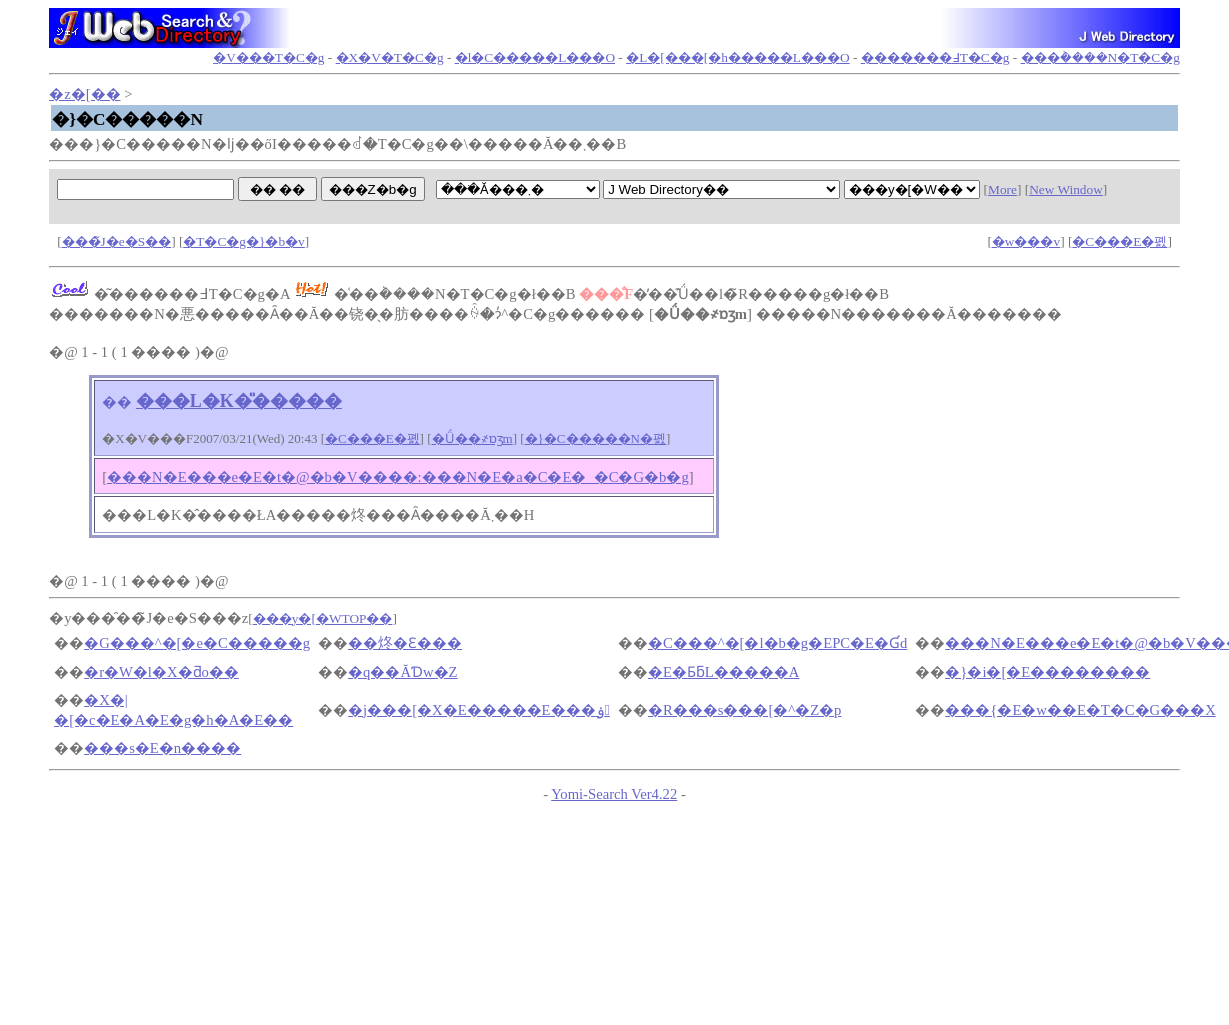  Describe the element at coordinates (1002, 189) in the screenshot. I see `More` at that location.